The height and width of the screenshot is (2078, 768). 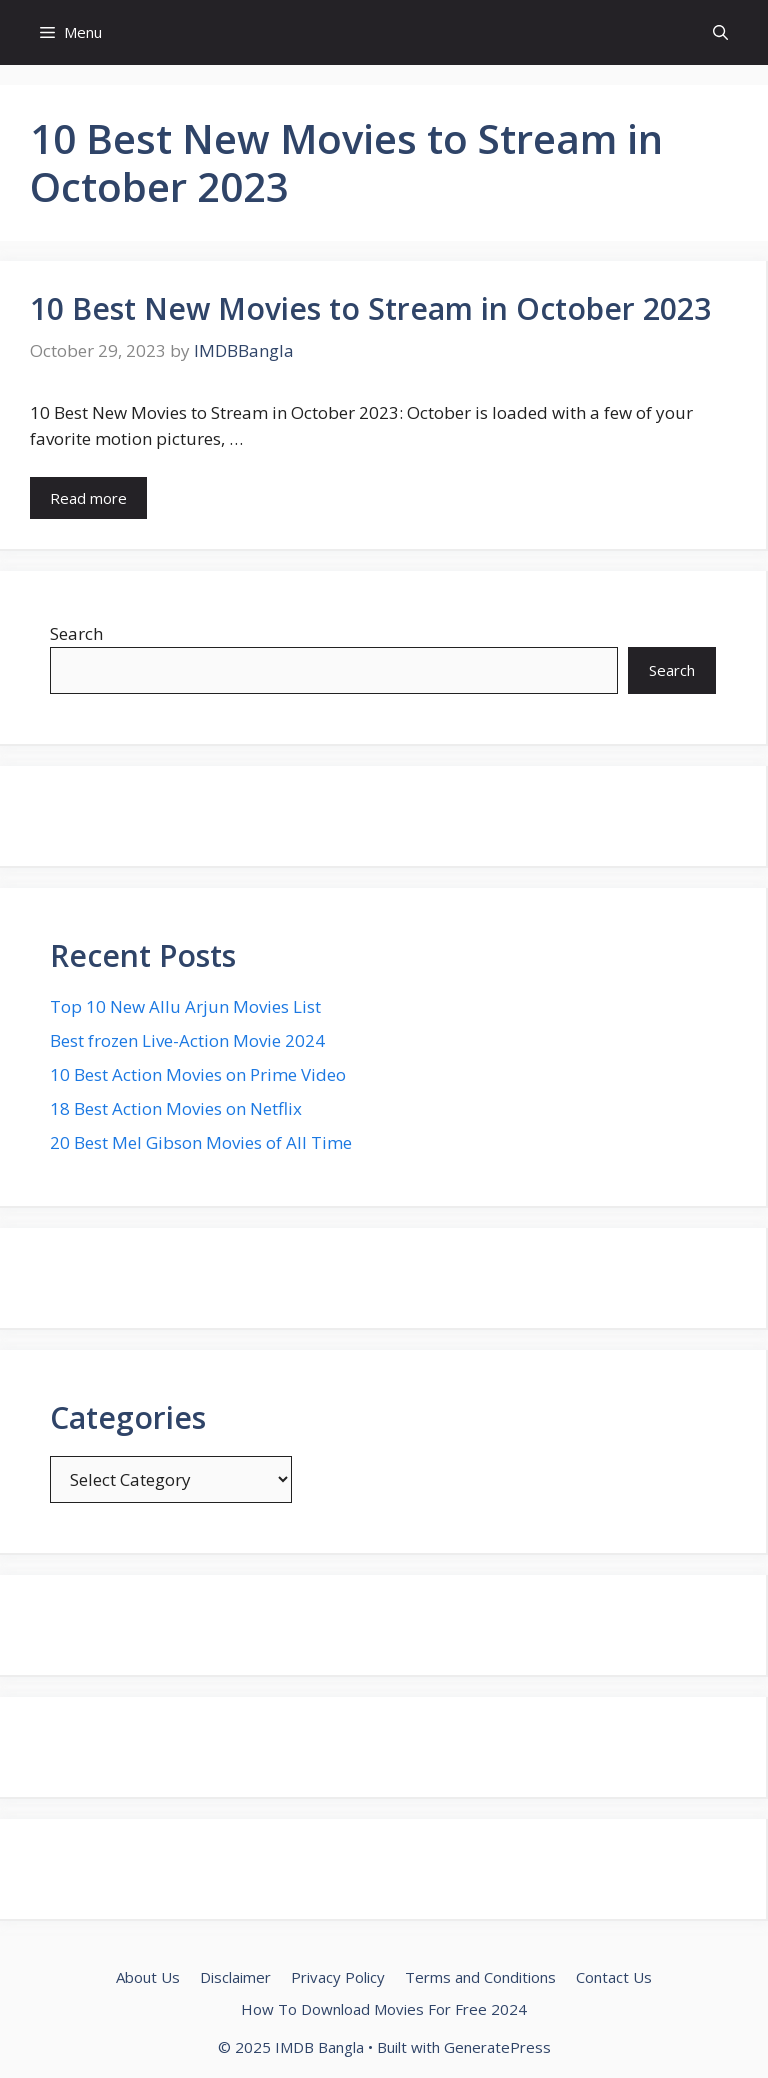 I want to click on How To Download Movies For Free 2024, so click(x=384, y=2009).